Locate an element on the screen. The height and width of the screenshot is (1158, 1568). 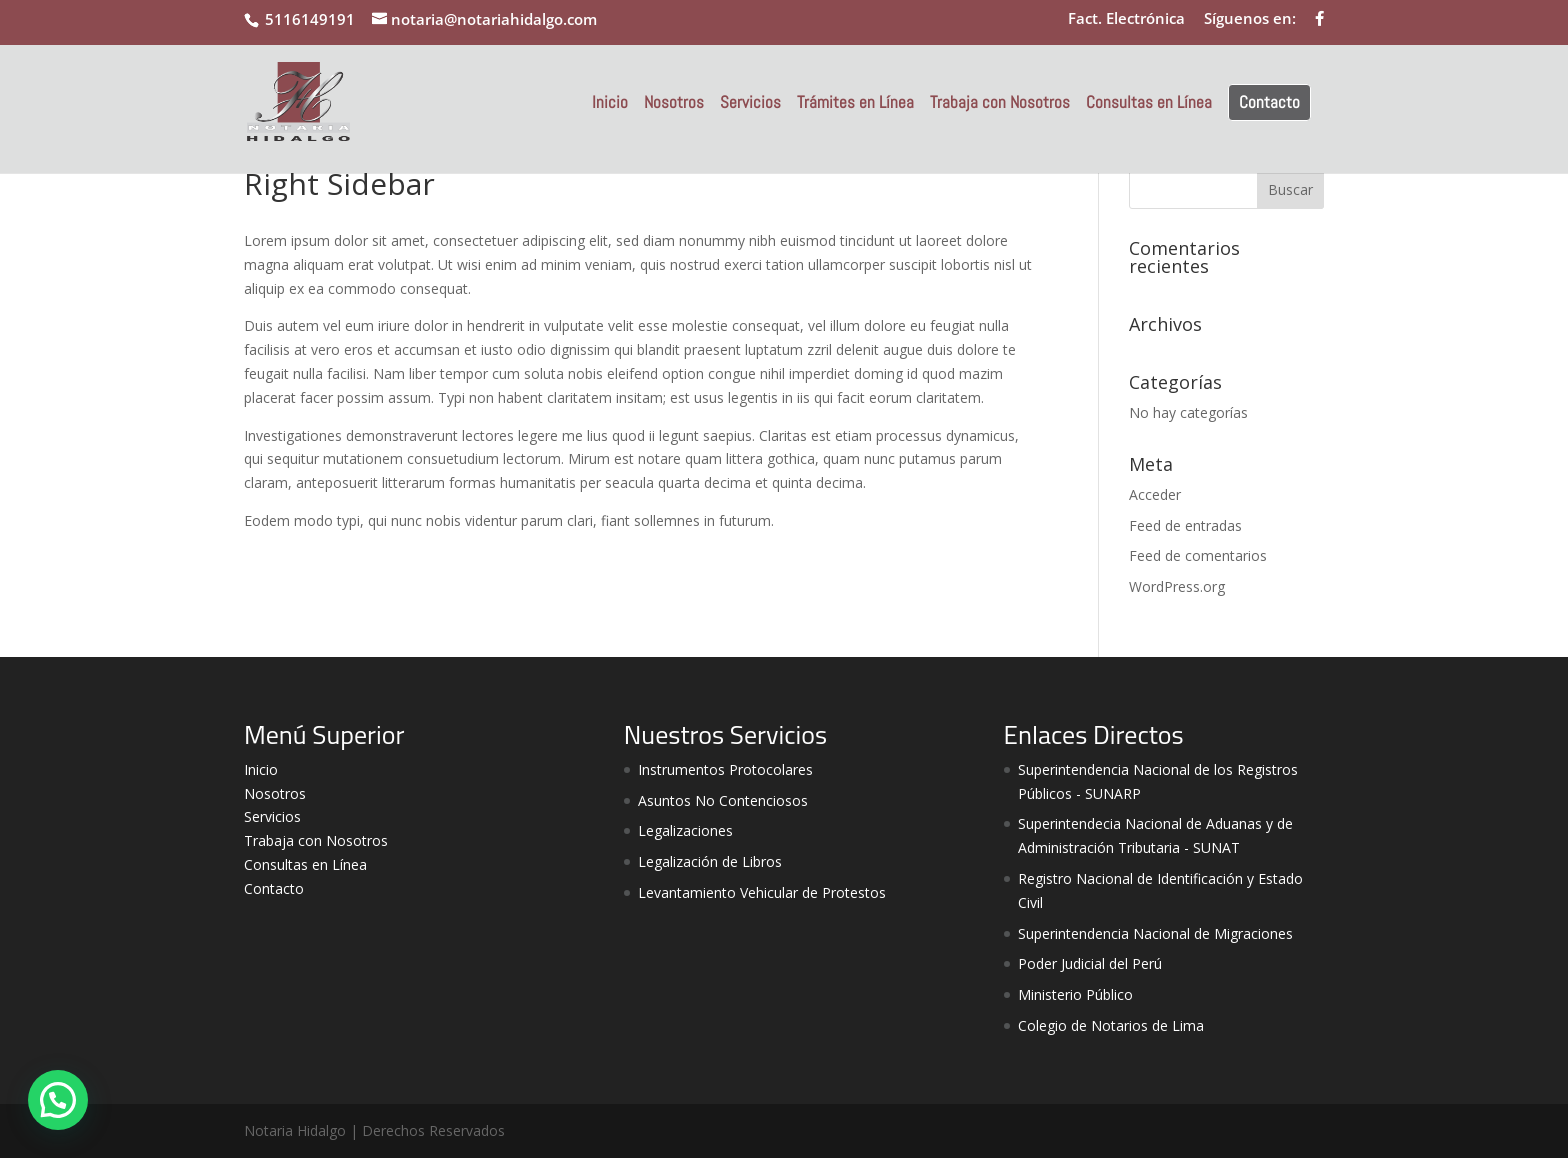
Síguenos en: is located at coordinates (1250, 19).